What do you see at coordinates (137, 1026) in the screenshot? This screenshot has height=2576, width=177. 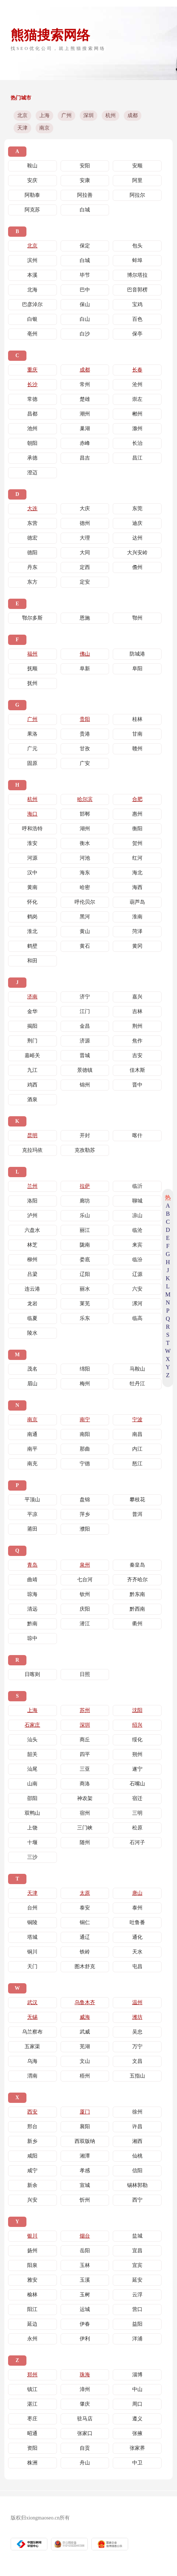 I see `荆州` at bounding box center [137, 1026].